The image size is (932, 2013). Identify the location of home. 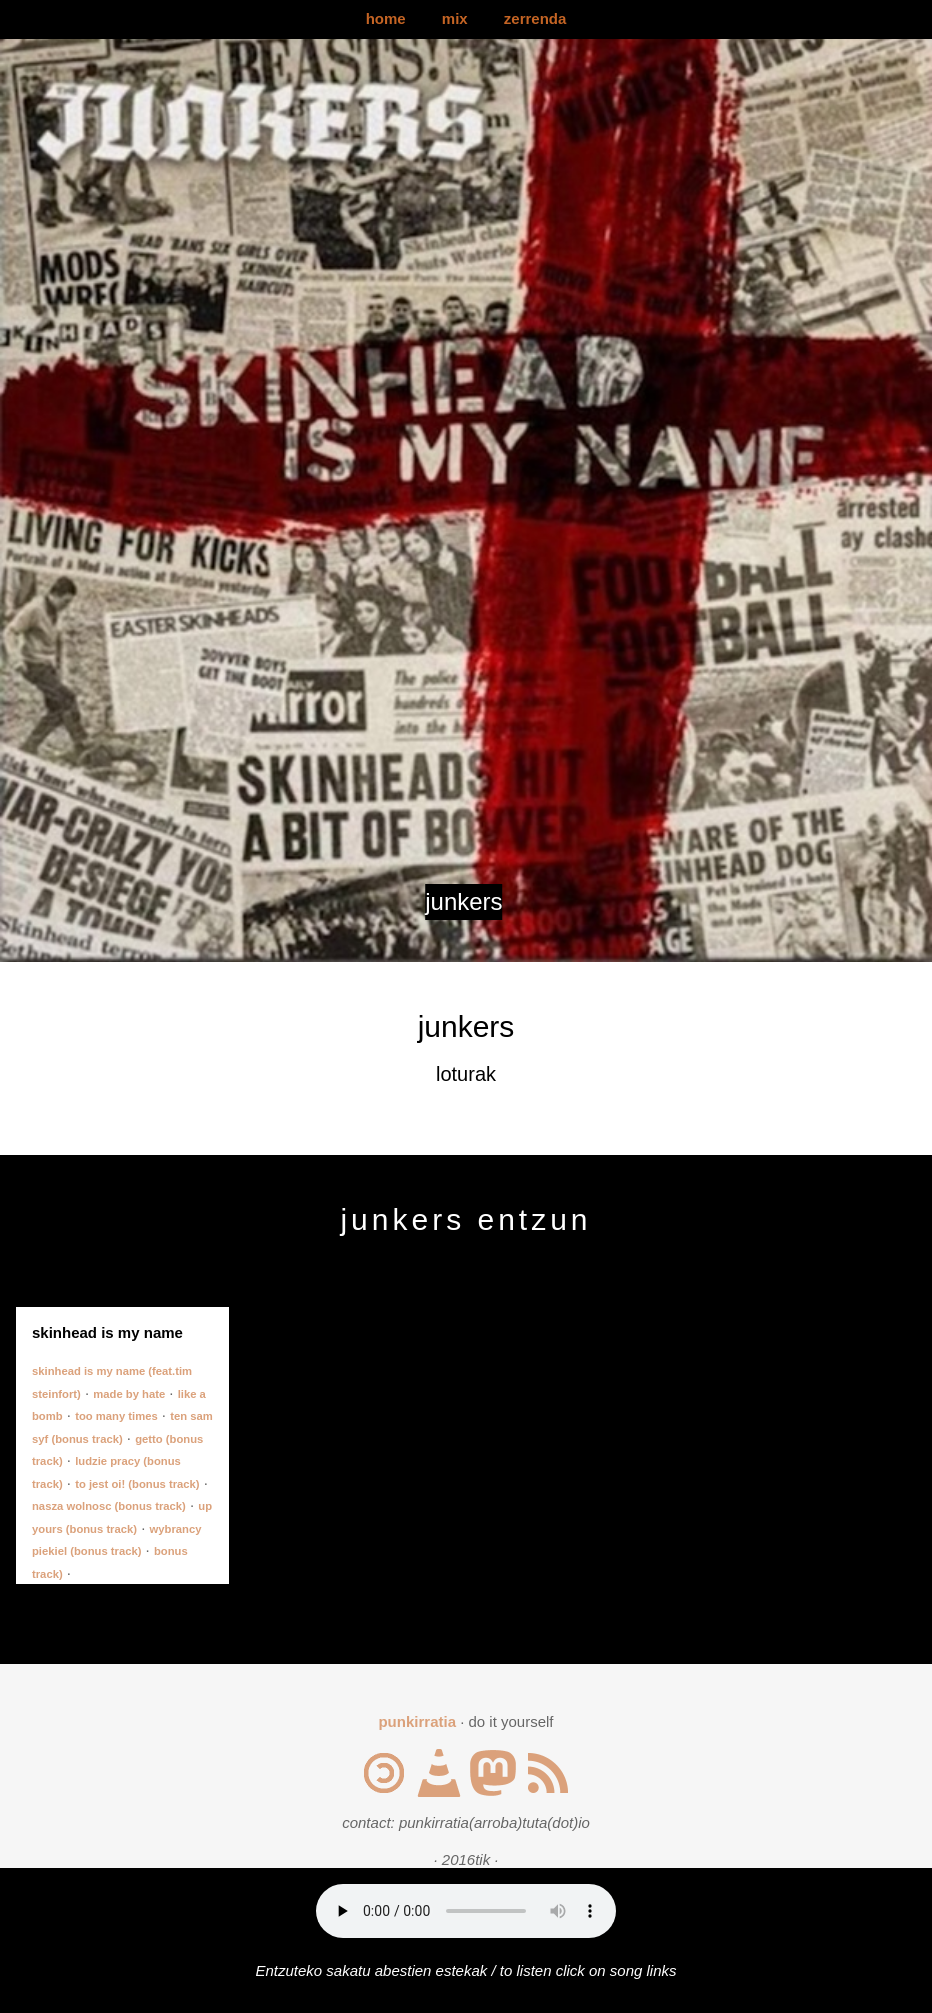
(386, 18).